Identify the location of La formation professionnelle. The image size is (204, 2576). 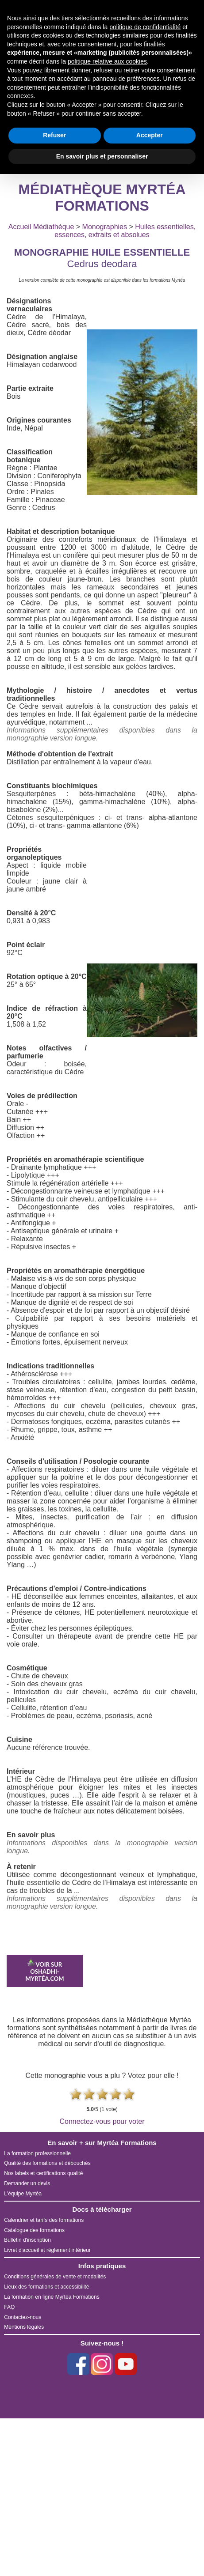
(37, 2153).